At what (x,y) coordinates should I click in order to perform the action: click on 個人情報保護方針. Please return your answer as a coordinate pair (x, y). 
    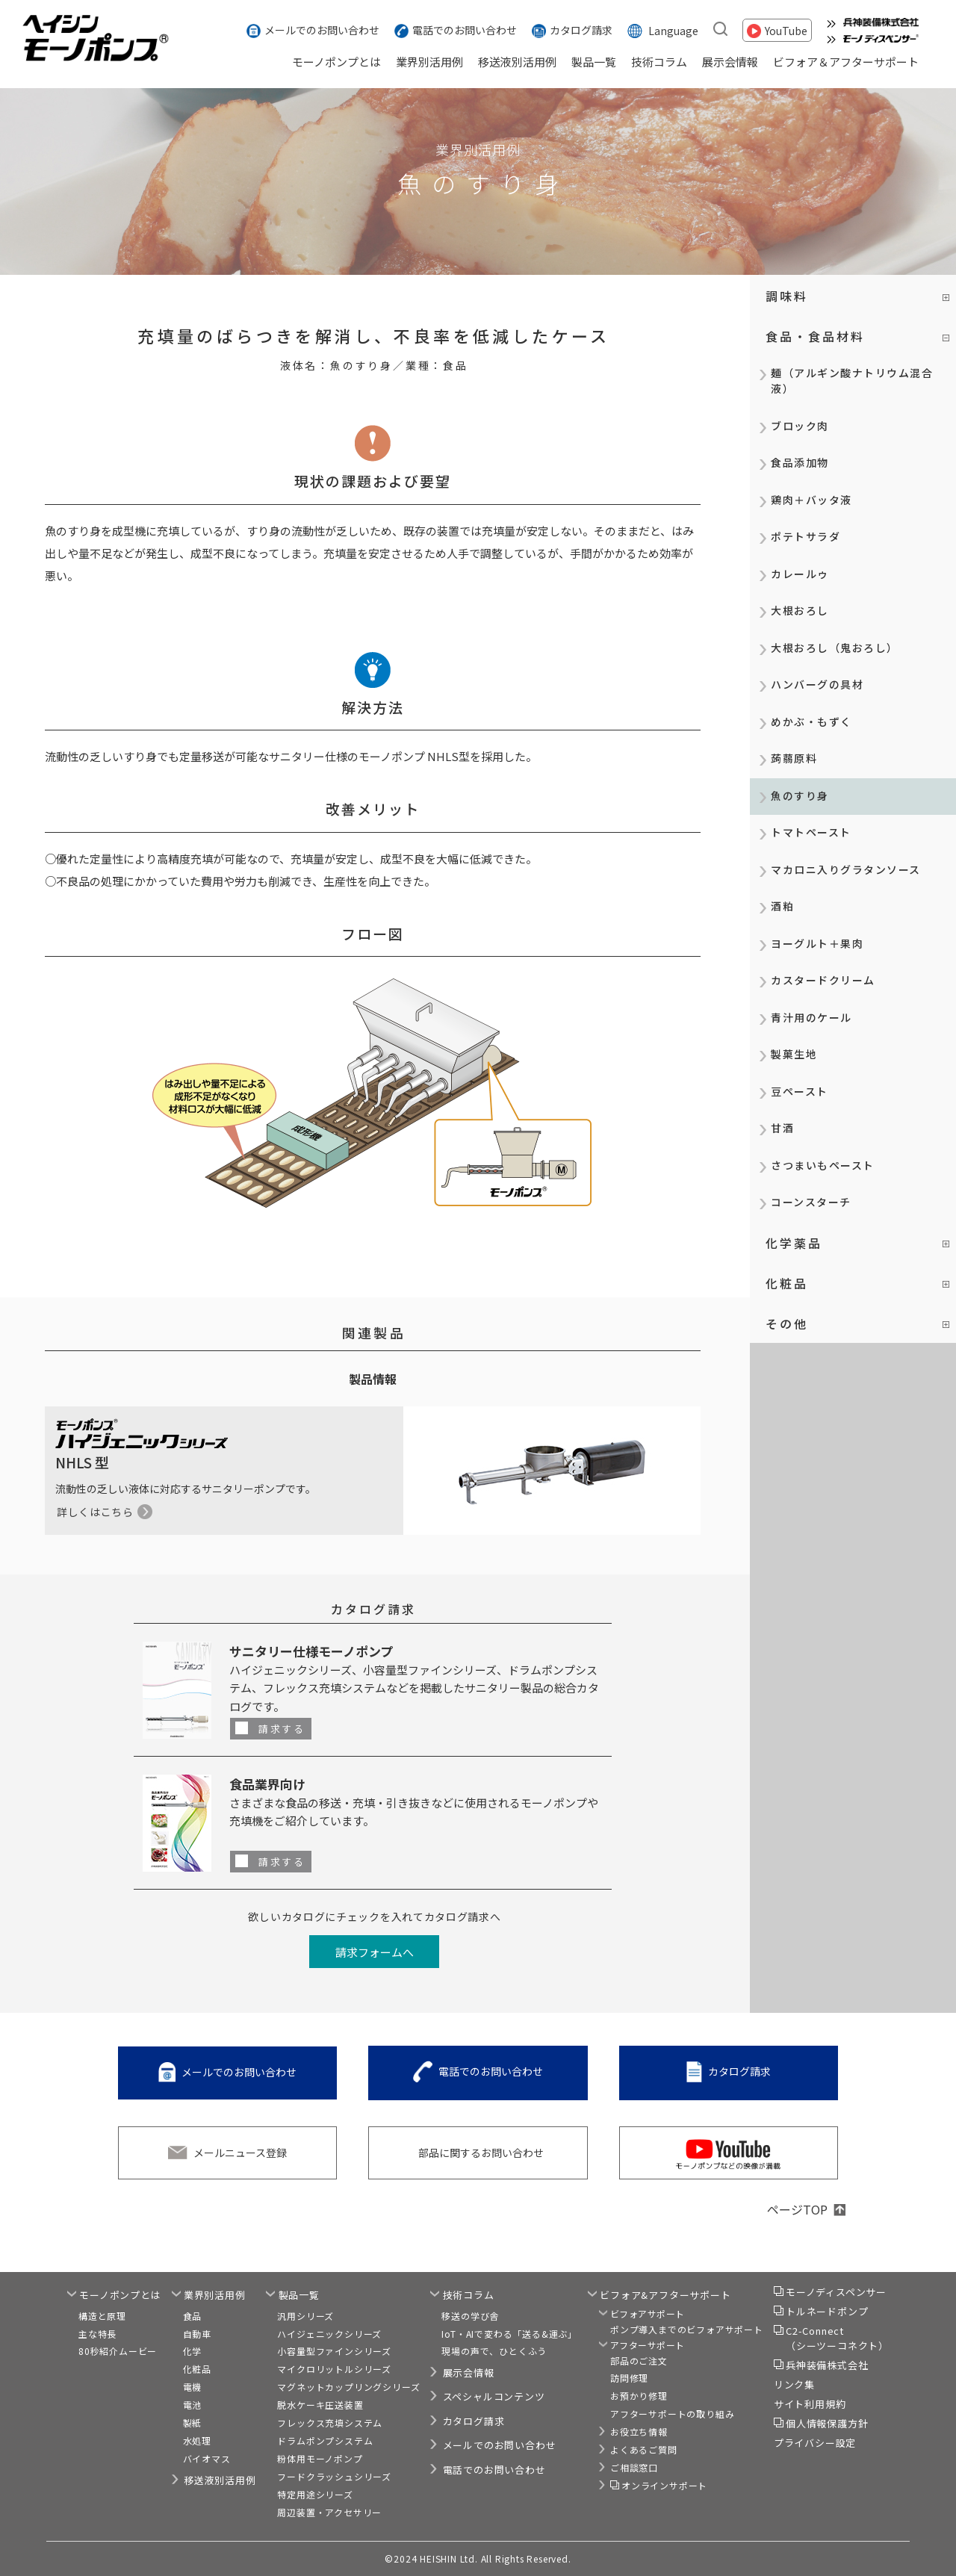
    Looking at the image, I should click on (827, 2423).